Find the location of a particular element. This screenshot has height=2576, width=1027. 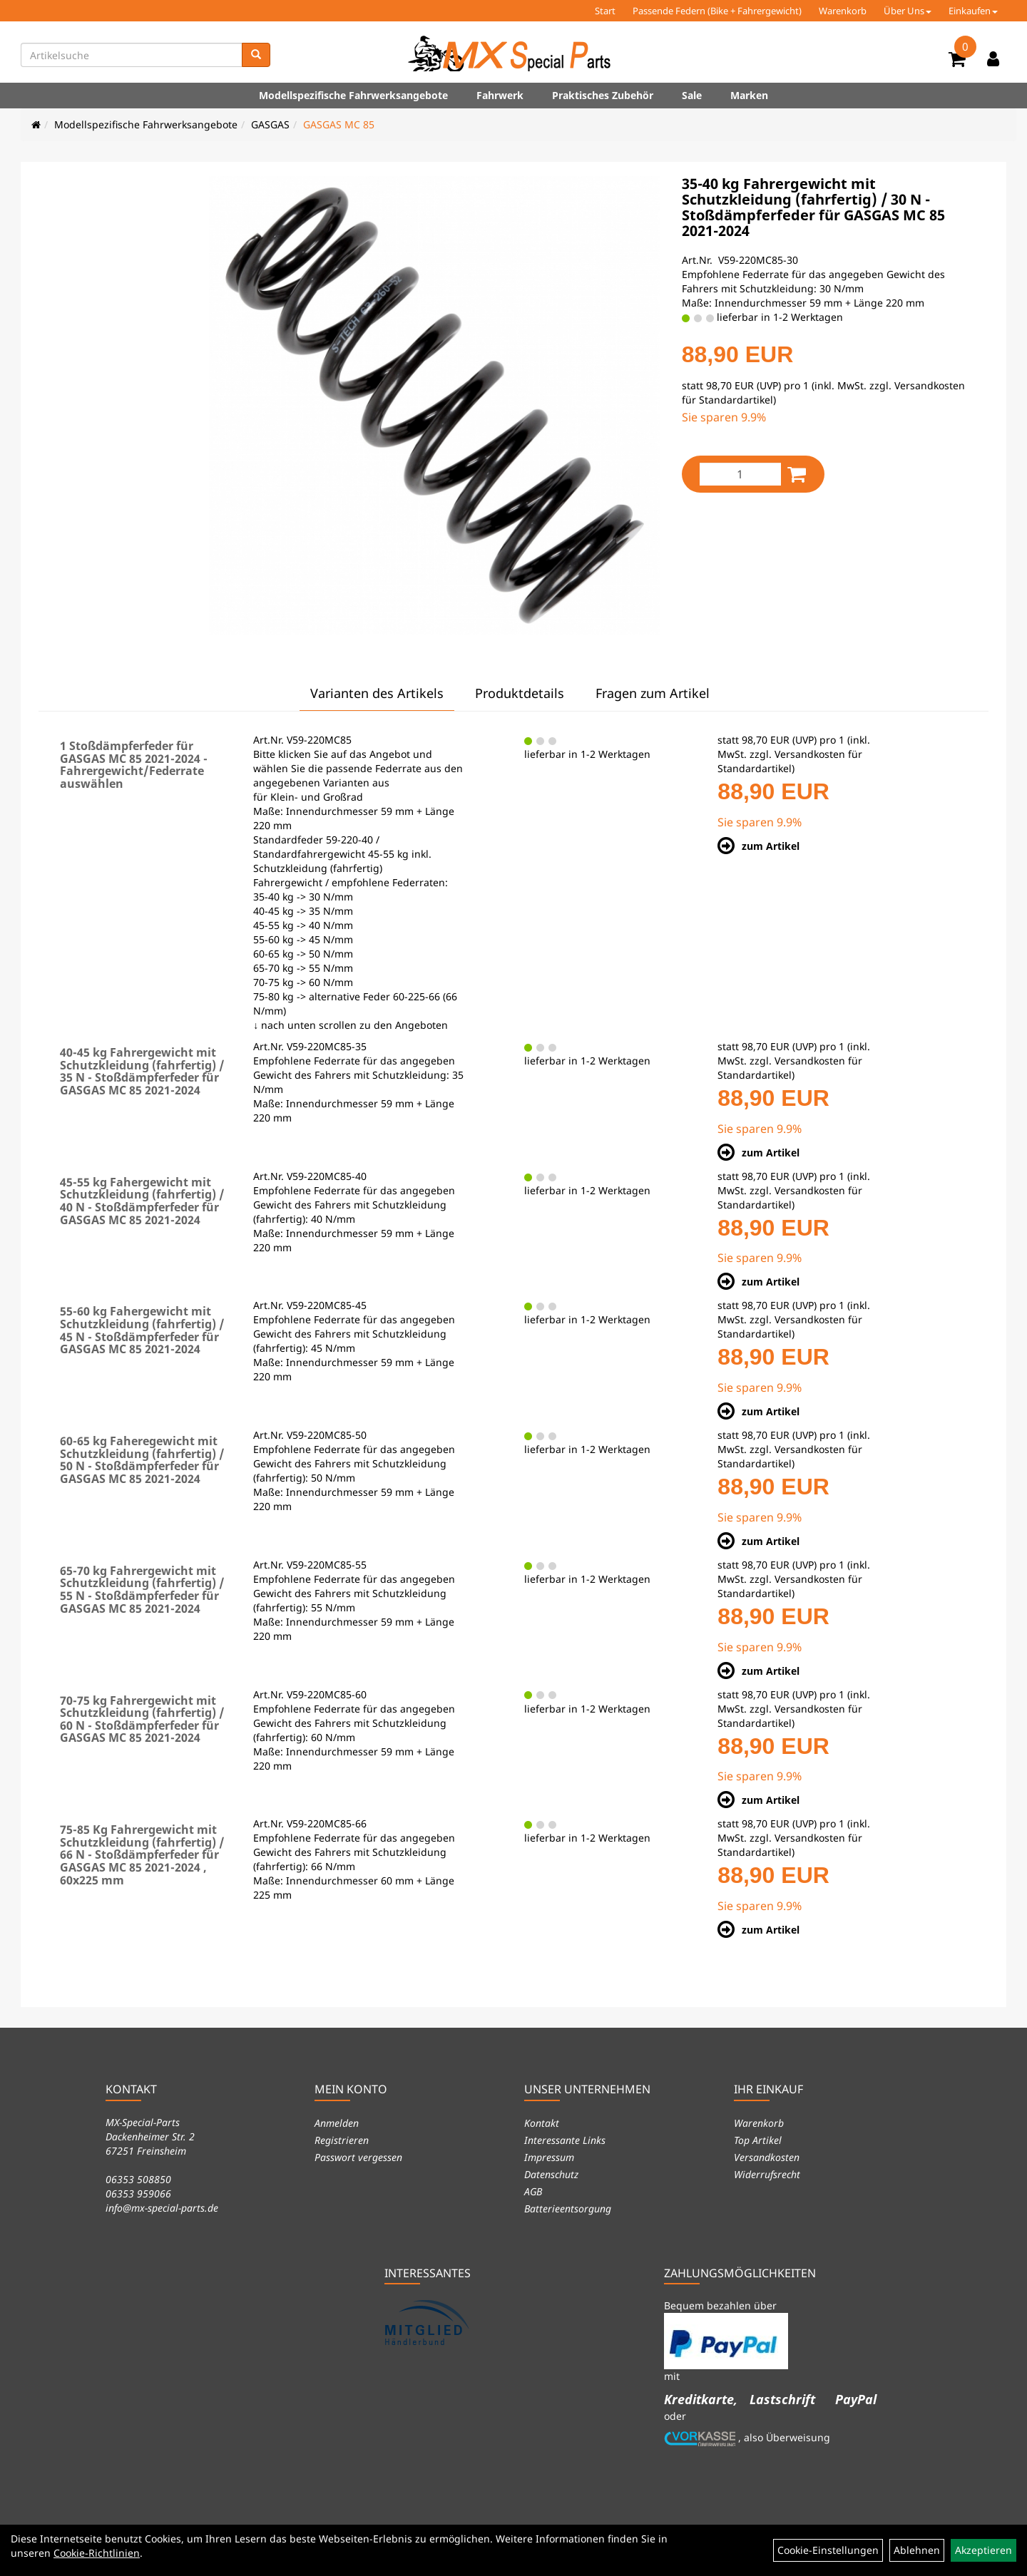

Warenkorb is located at coordinates (843, 10).